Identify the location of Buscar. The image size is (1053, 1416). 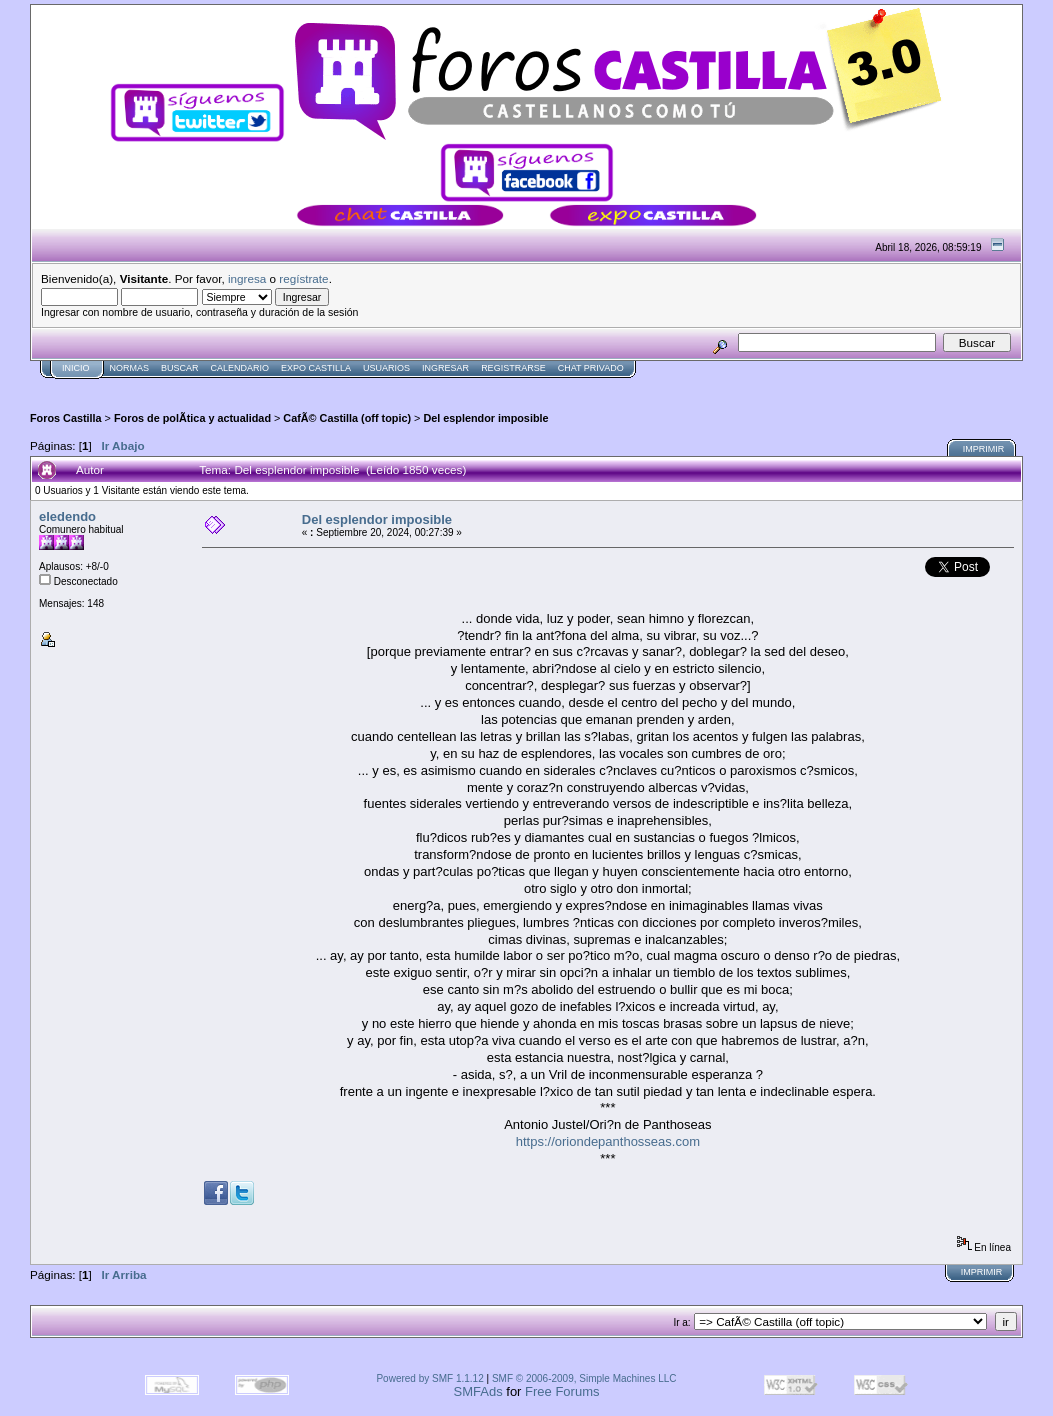
(180, 368).